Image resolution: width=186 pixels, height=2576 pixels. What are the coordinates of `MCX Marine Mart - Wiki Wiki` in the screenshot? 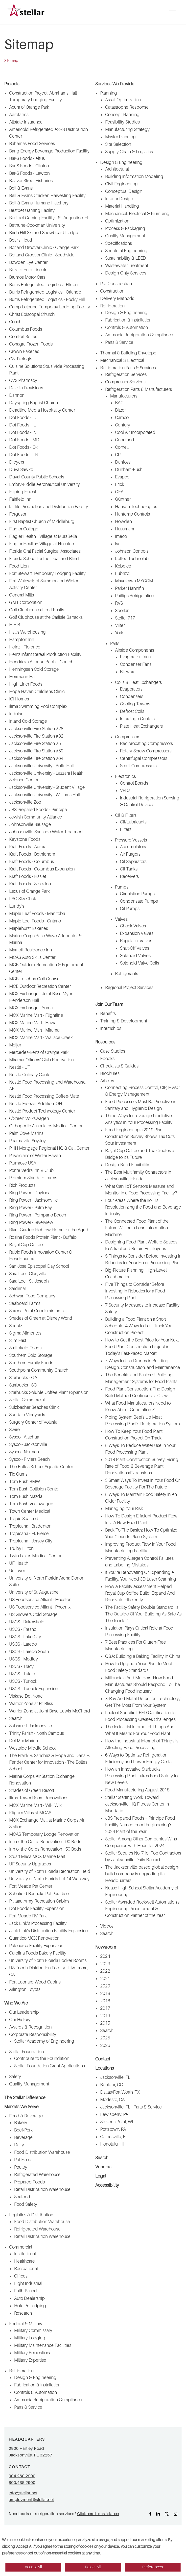 It's located at (36, 1805).